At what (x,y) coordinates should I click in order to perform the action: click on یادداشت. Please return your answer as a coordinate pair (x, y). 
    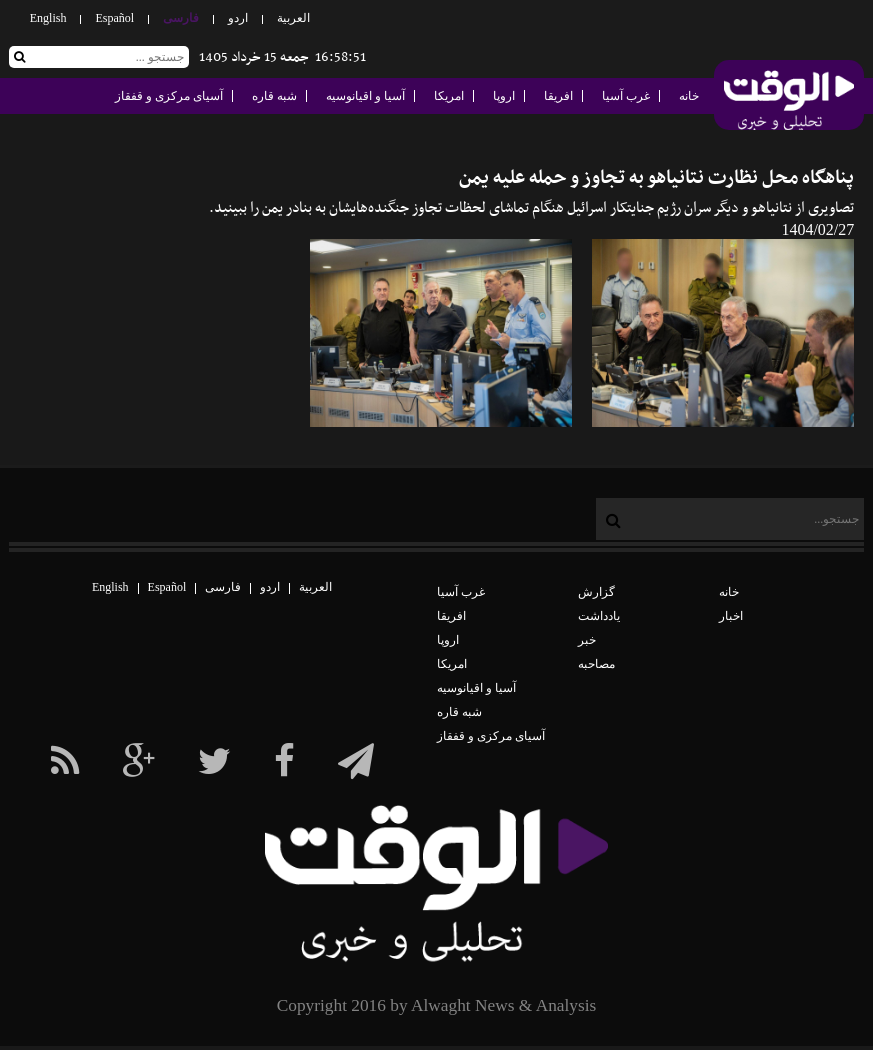
    Looking at the image, I should click on (599, 616).